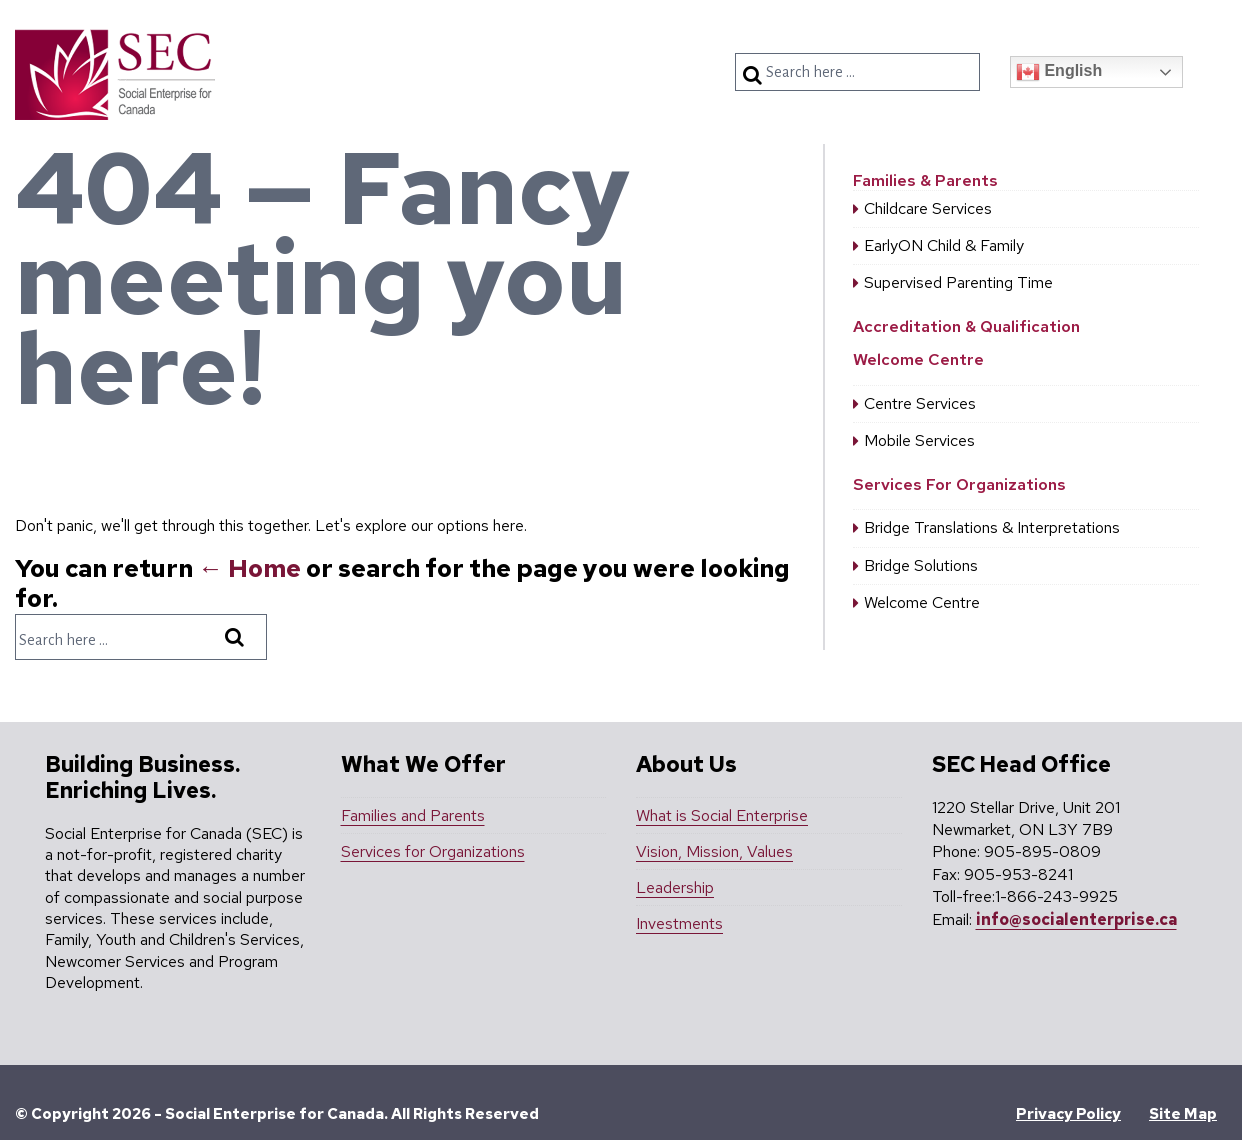 The image size is (1242, 1140). I want to click on Mobile Services, so click(919, 440).